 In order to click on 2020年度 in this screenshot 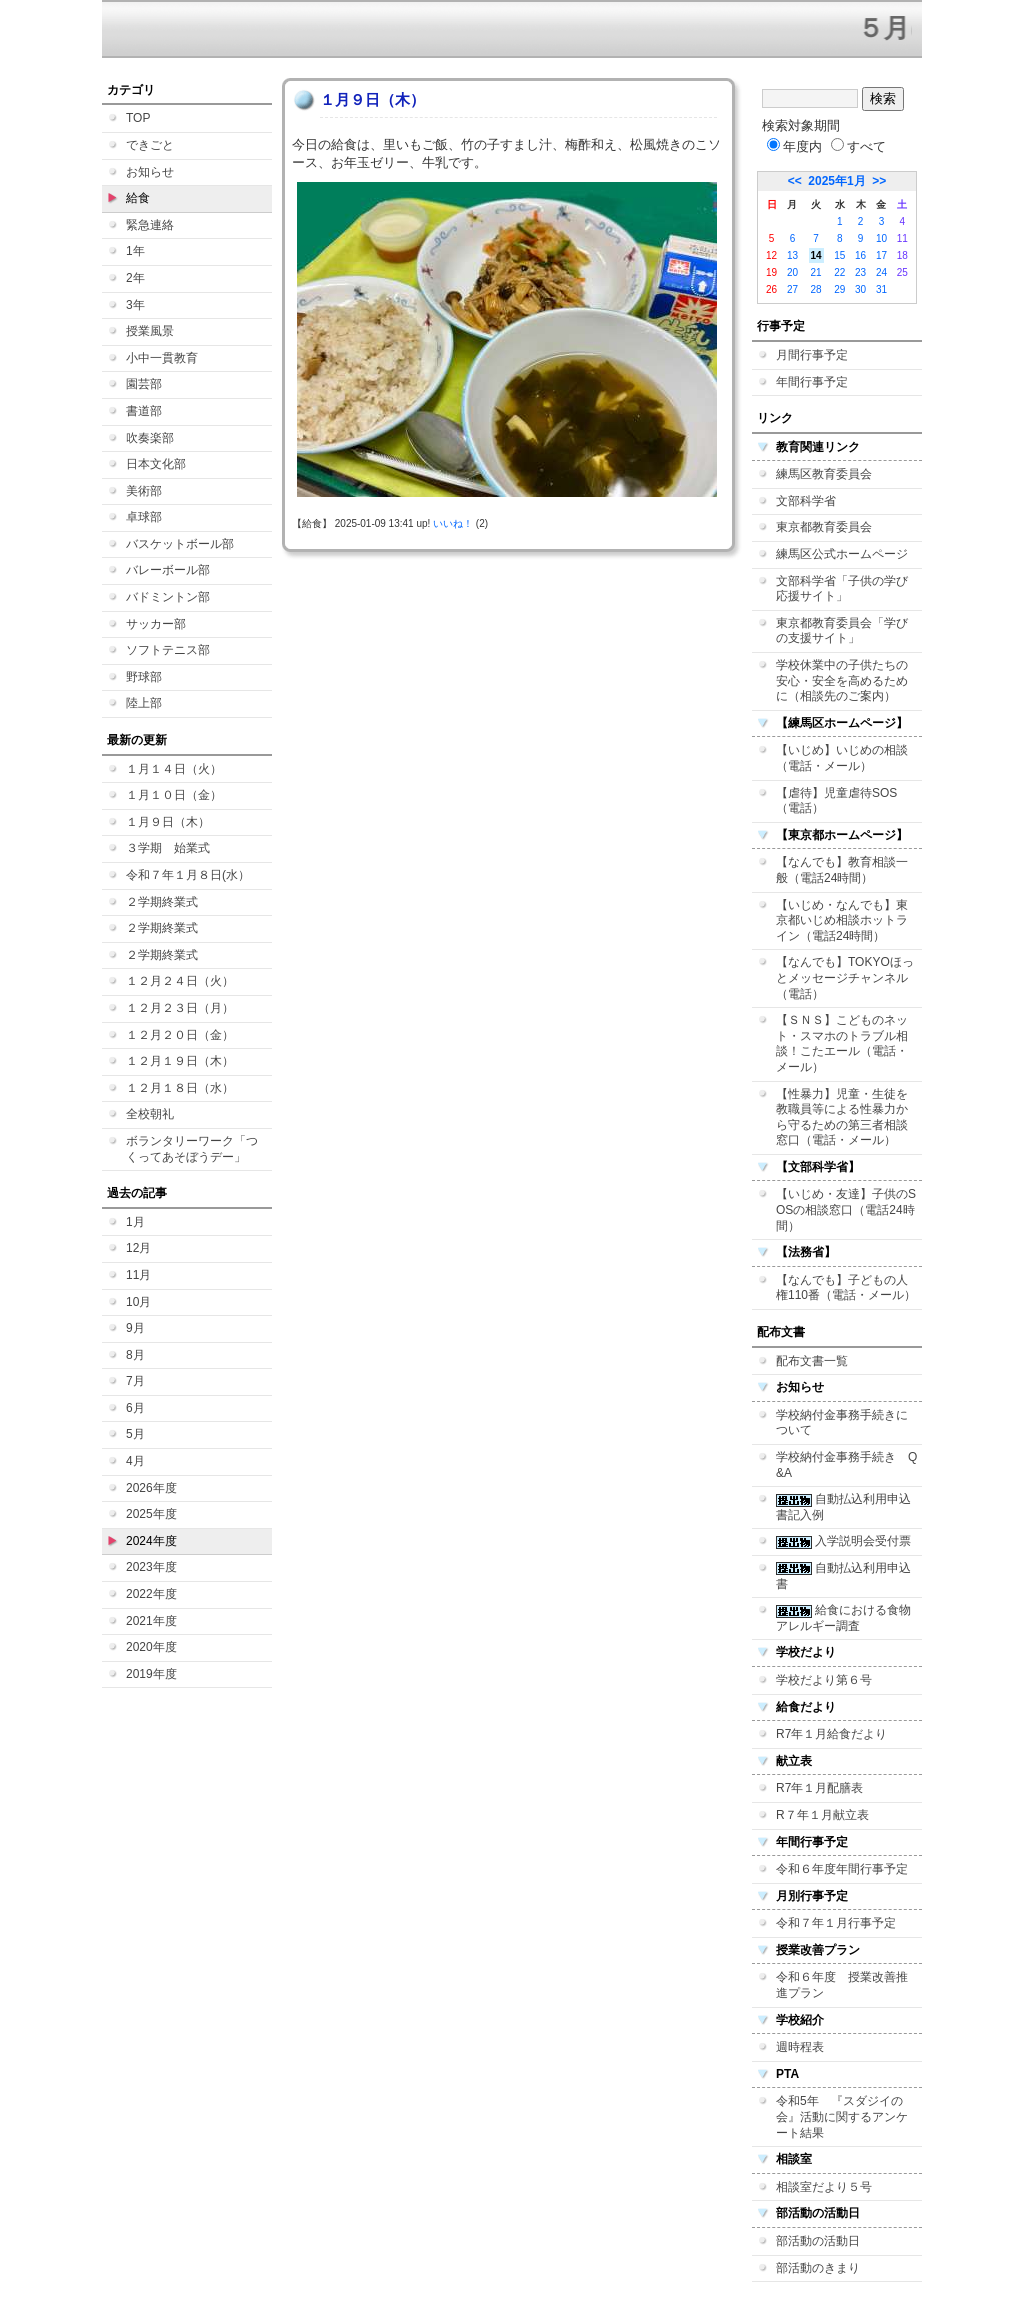, I will do `click(151, 1647)`.